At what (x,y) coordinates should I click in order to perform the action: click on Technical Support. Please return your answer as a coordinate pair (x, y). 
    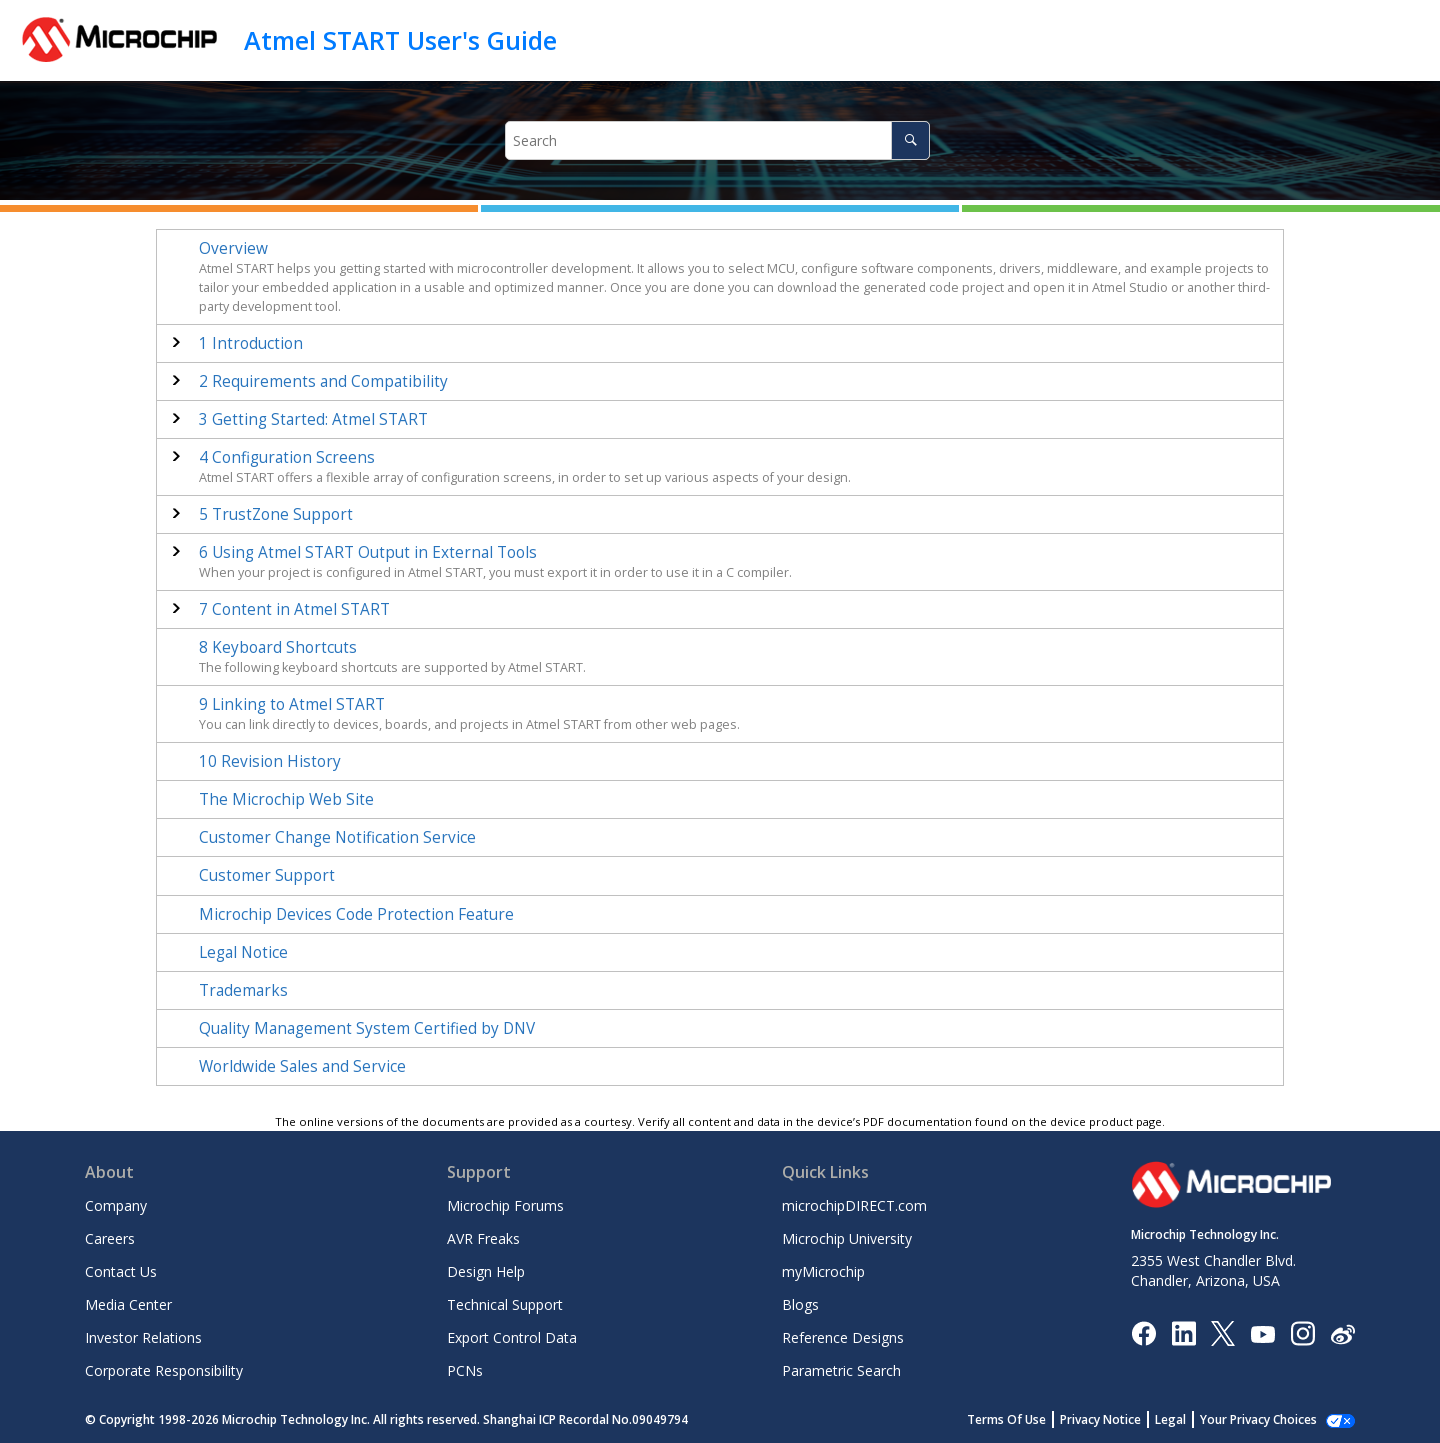
    Looking at the image, I should click on (505, 1304).